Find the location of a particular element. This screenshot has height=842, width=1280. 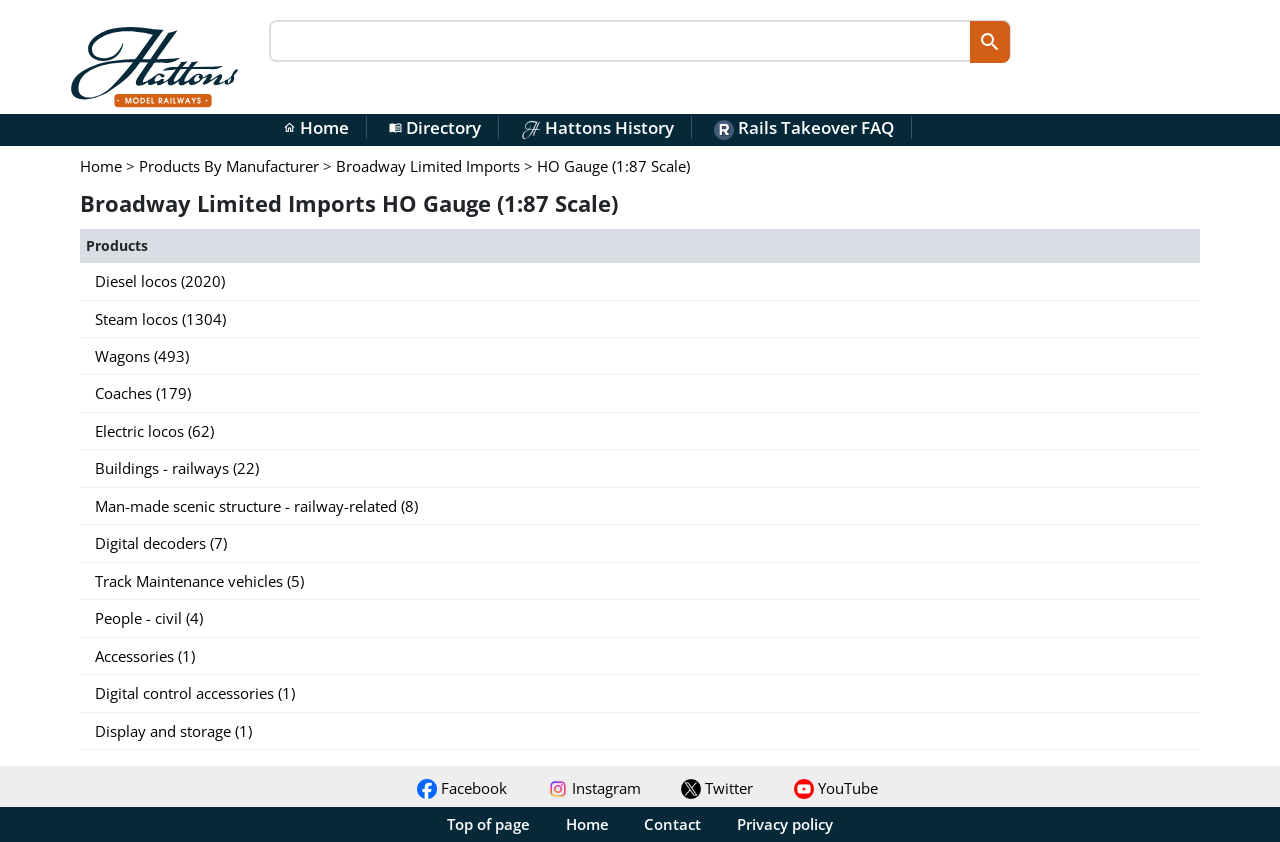

Facebook is located at coordinates (462, 788).